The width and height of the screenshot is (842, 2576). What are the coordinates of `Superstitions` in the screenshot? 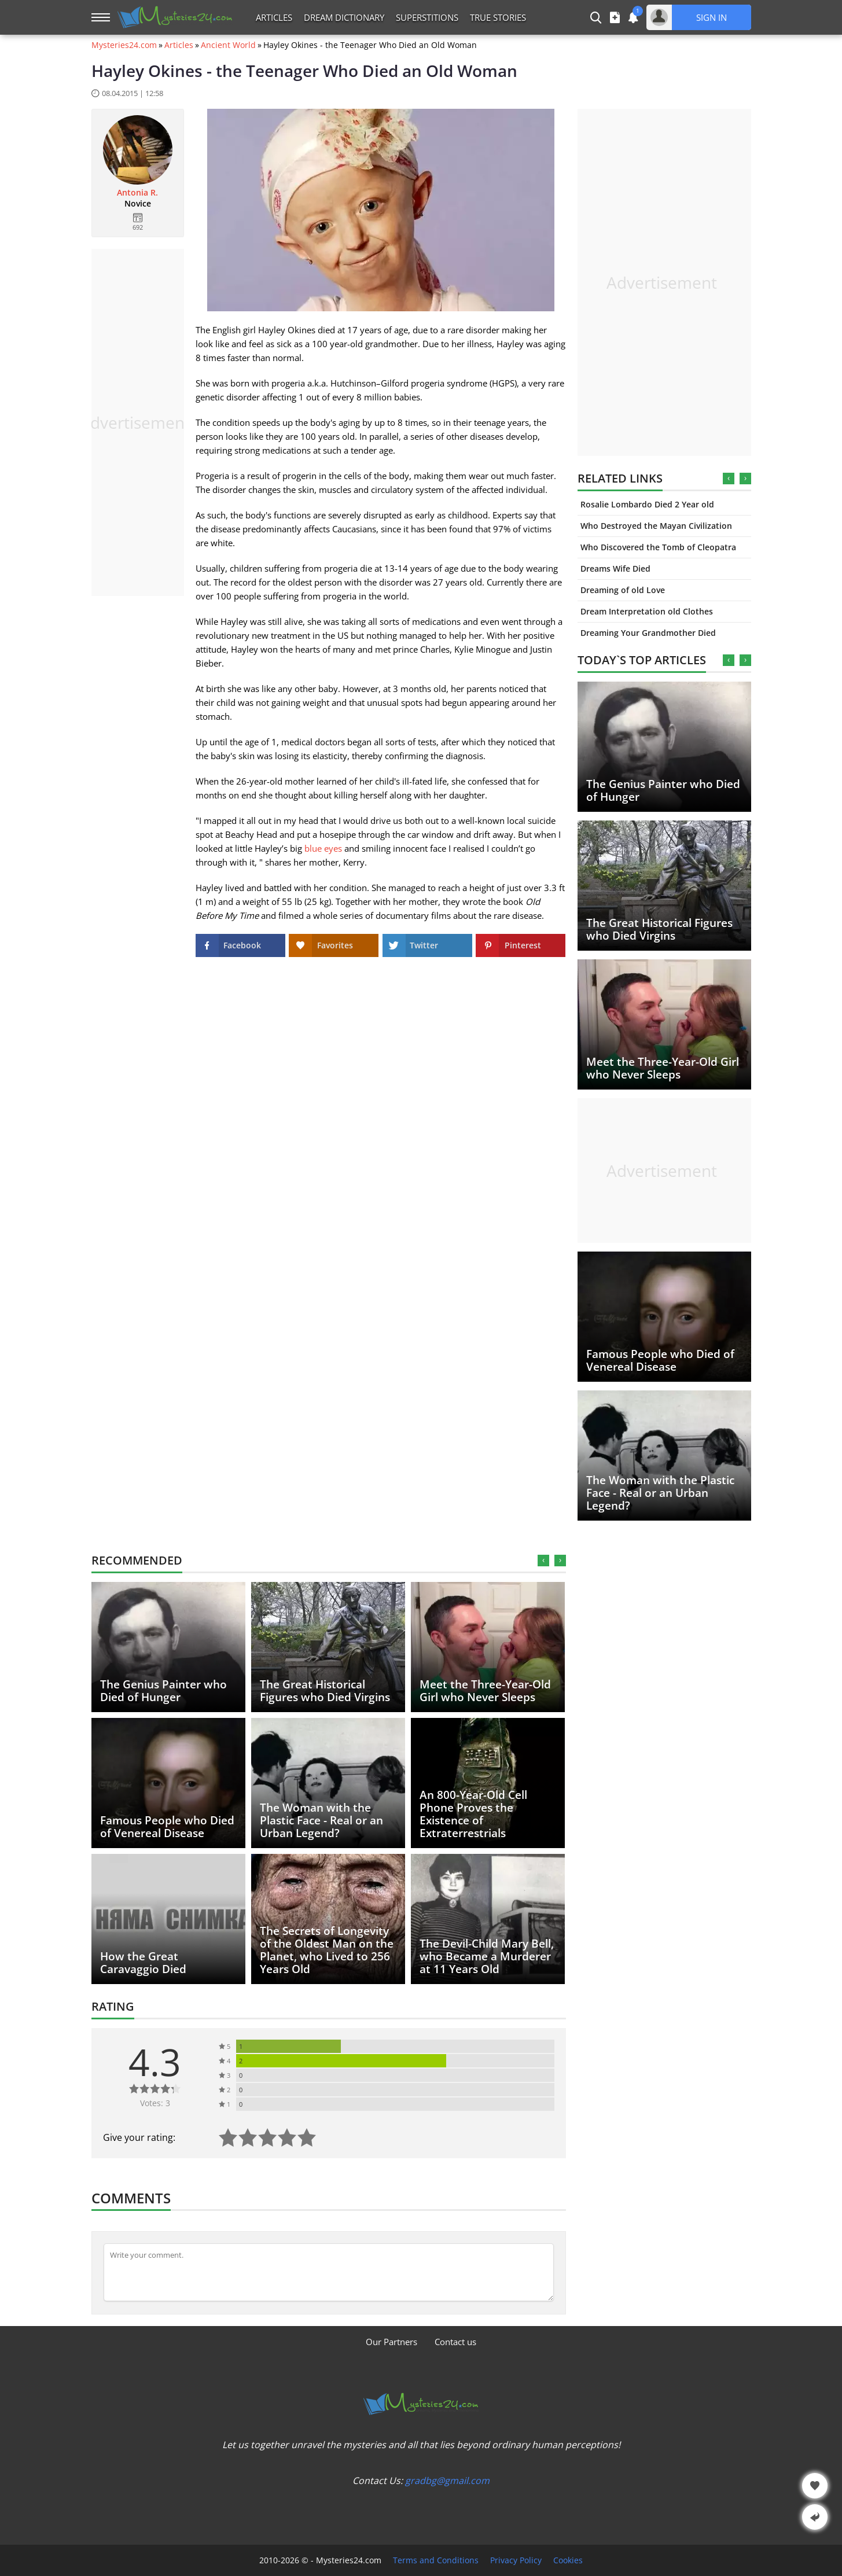 It's located at (427, 17).